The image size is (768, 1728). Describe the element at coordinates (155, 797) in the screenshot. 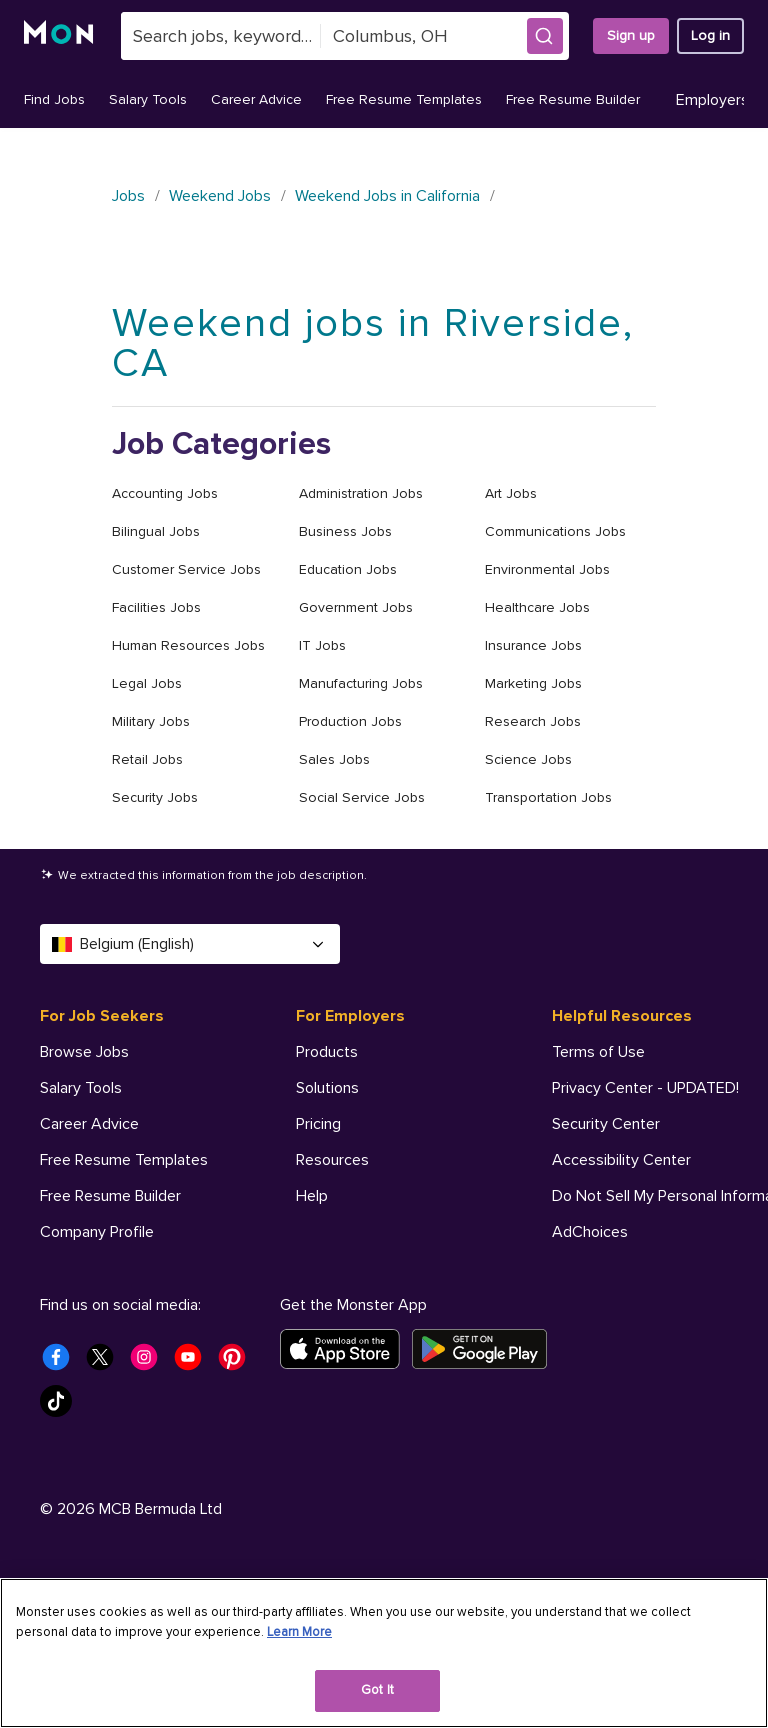

I see `Security Jobs` at that location.